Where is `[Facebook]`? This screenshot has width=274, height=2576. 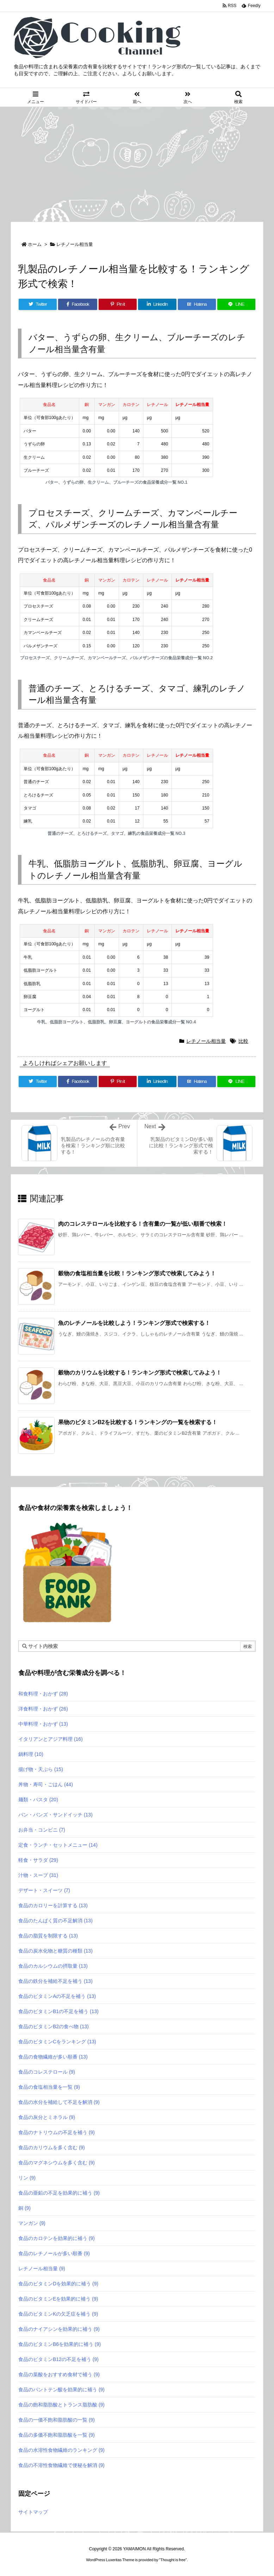
[Facebook] is located at coordinates (77, 304).